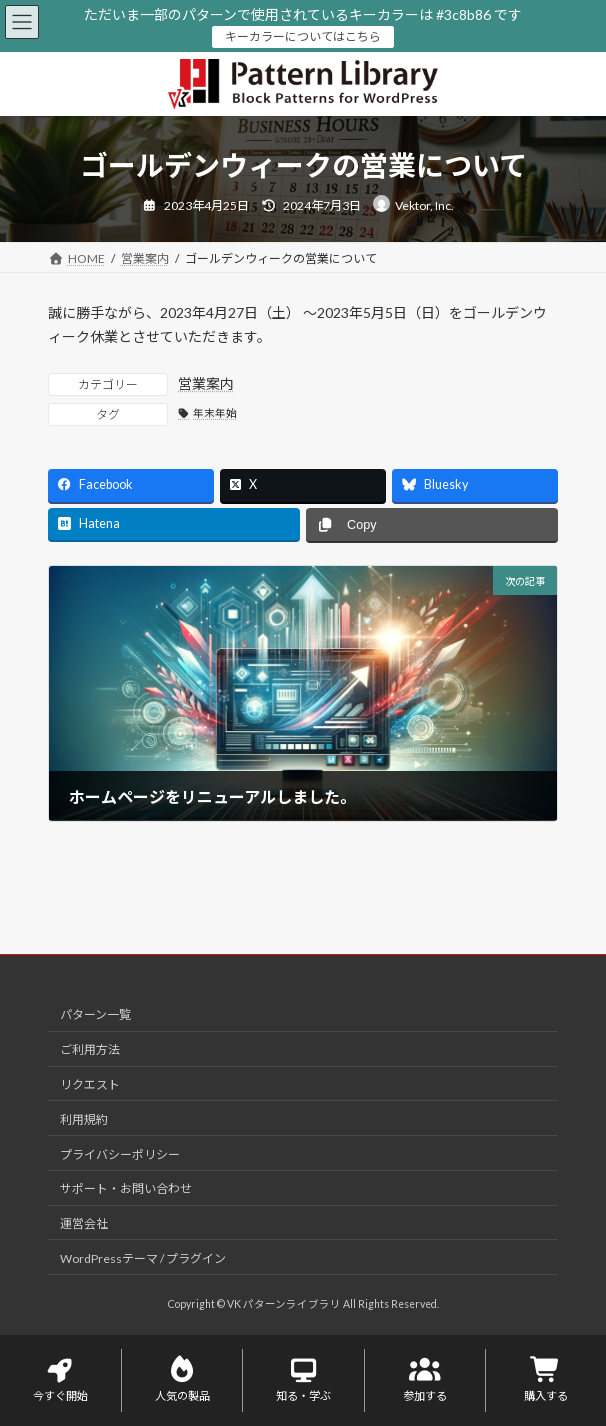 The width and height of the screenshot is (606, 1426). I want to click on サポート・お問い合わせ, so click(126, 1188).